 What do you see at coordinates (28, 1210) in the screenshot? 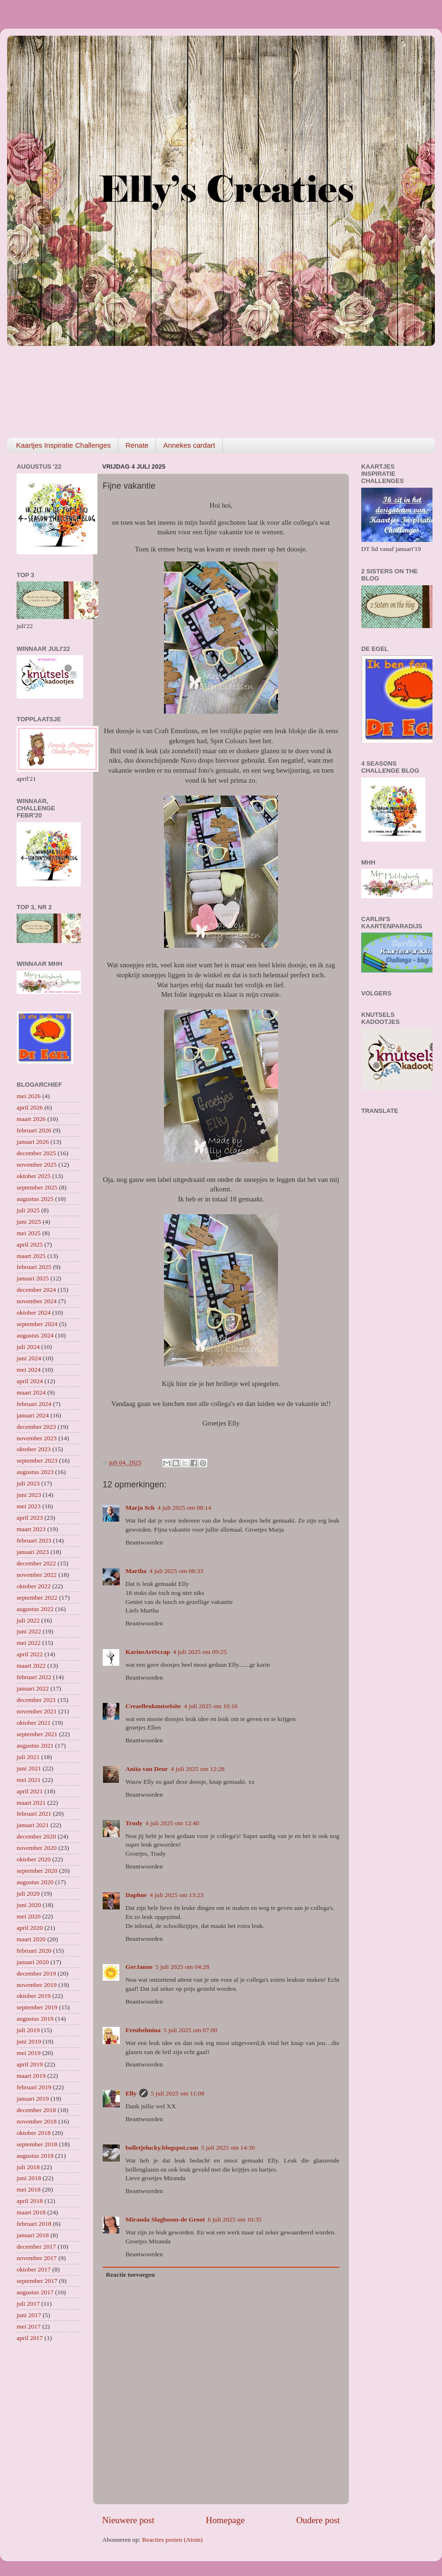
I see `juli 2025` at bounding box center [28, 1210].